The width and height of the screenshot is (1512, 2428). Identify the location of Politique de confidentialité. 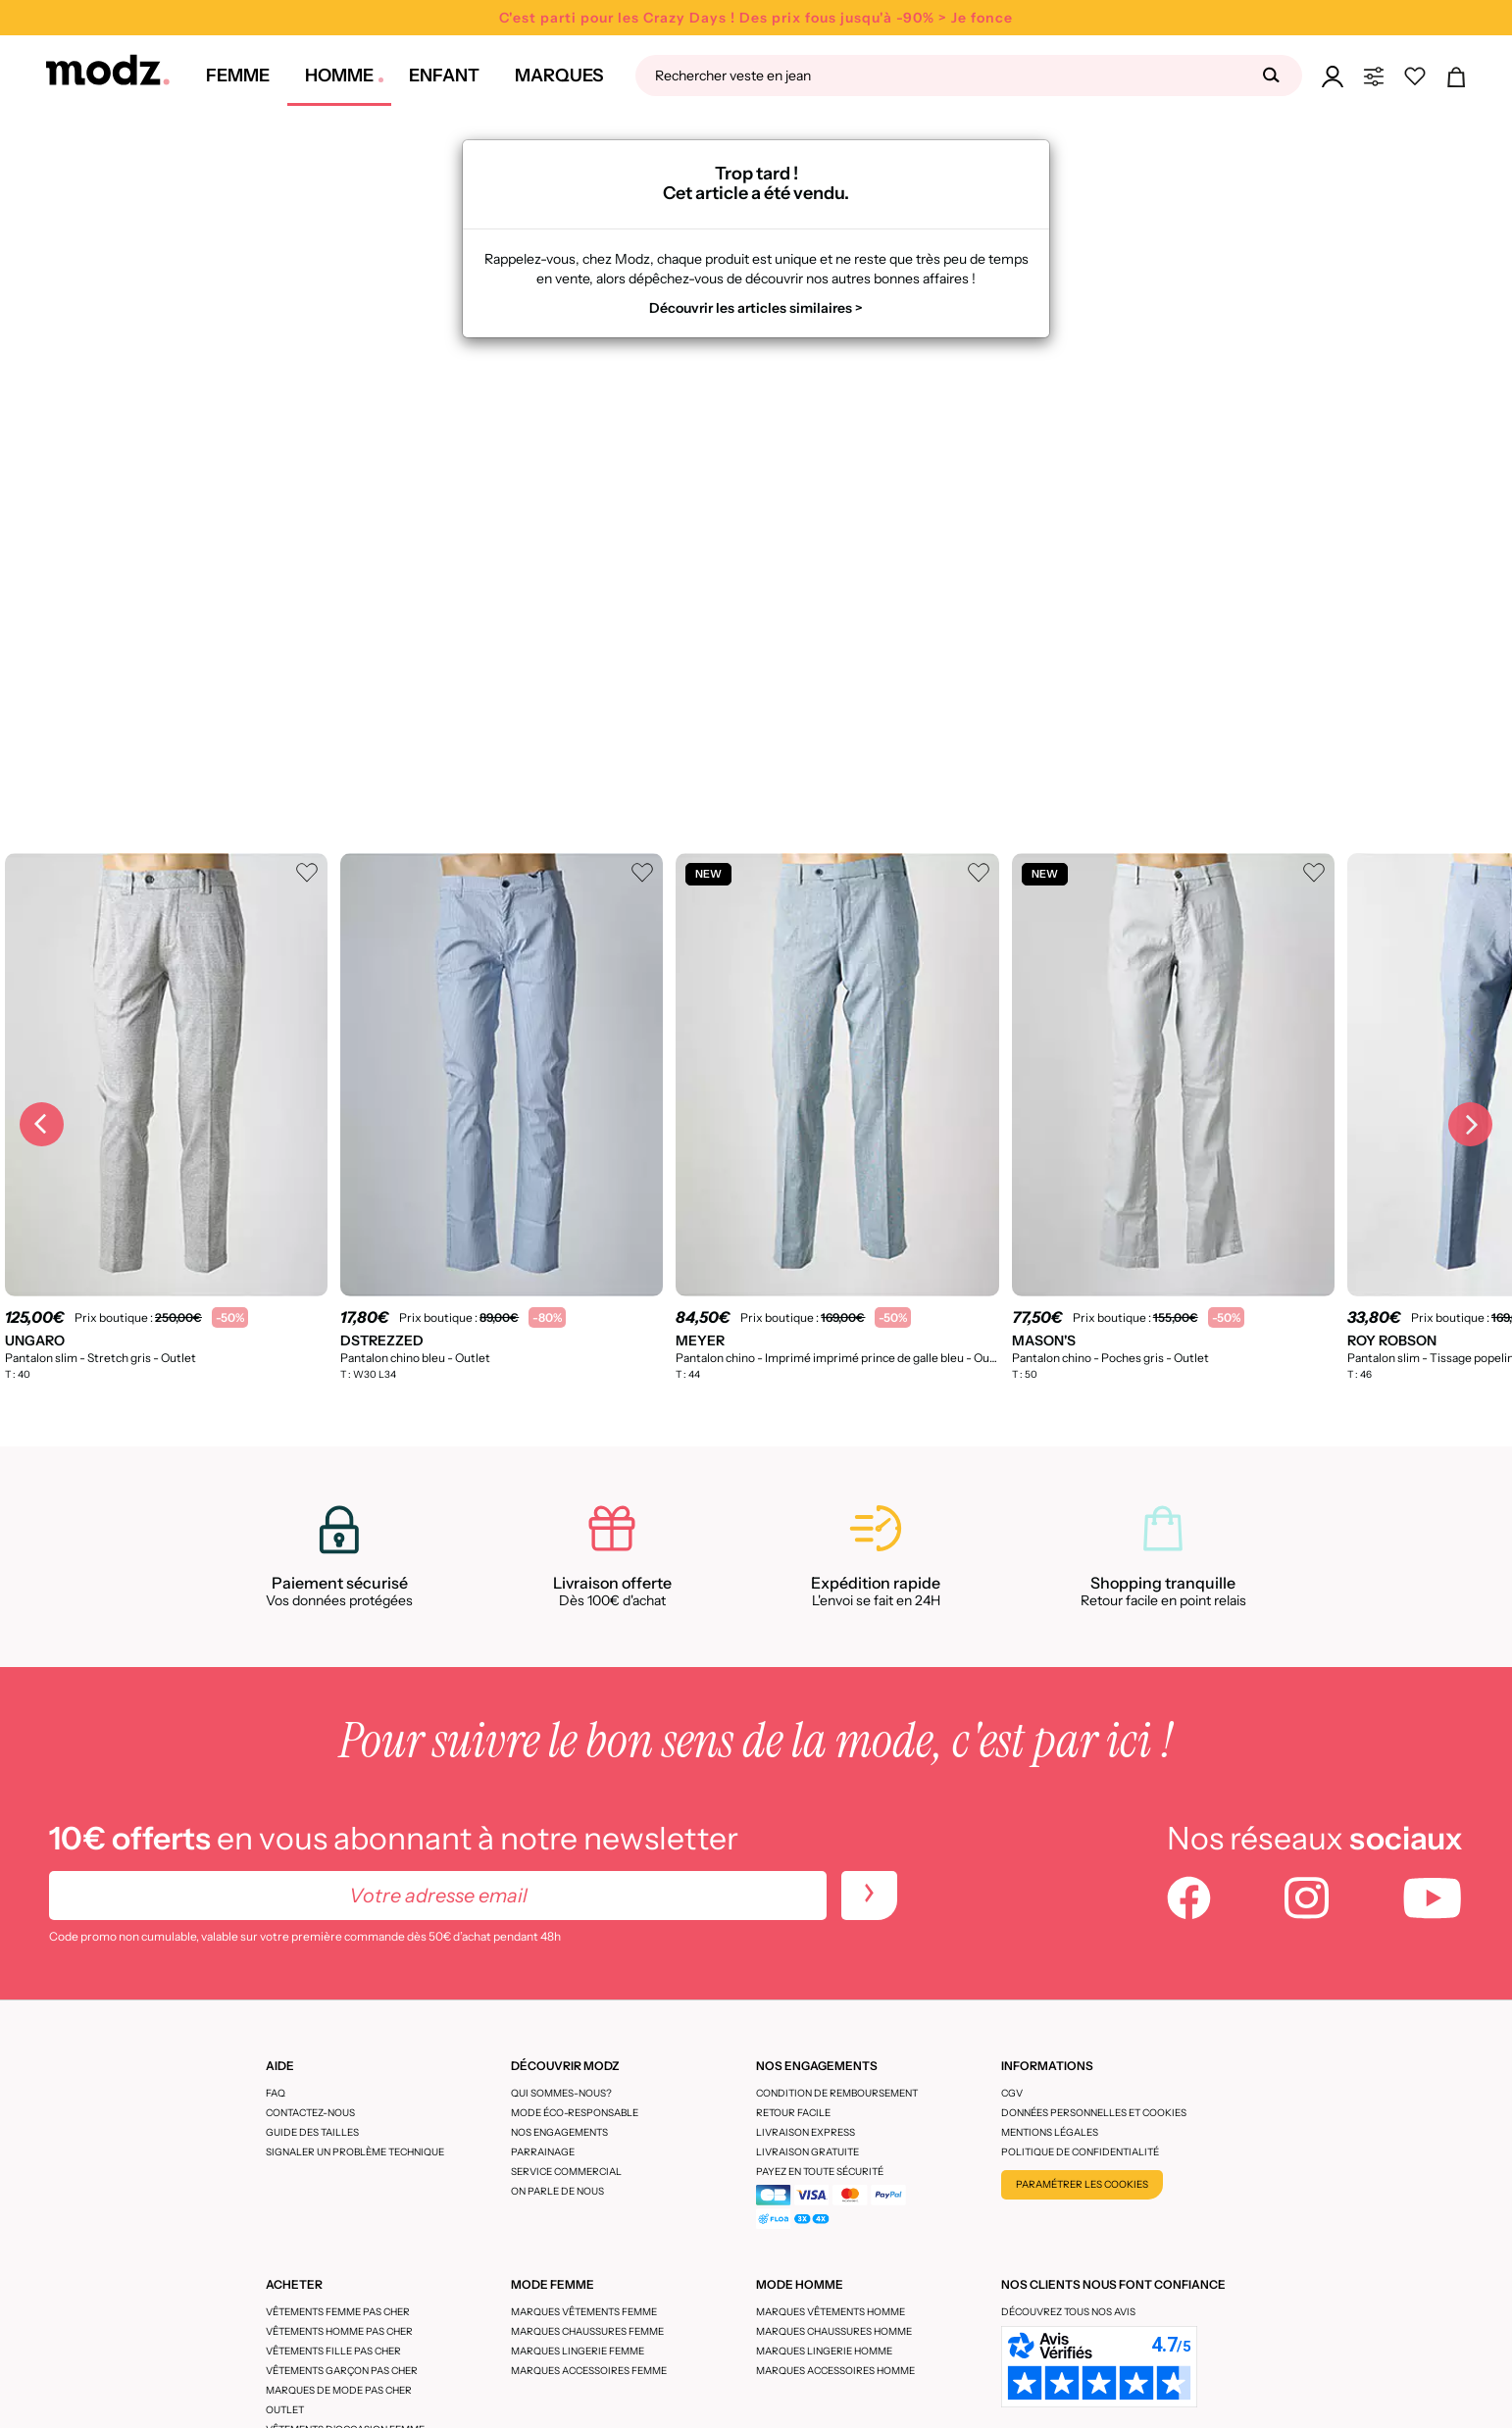
(1080, 2152).